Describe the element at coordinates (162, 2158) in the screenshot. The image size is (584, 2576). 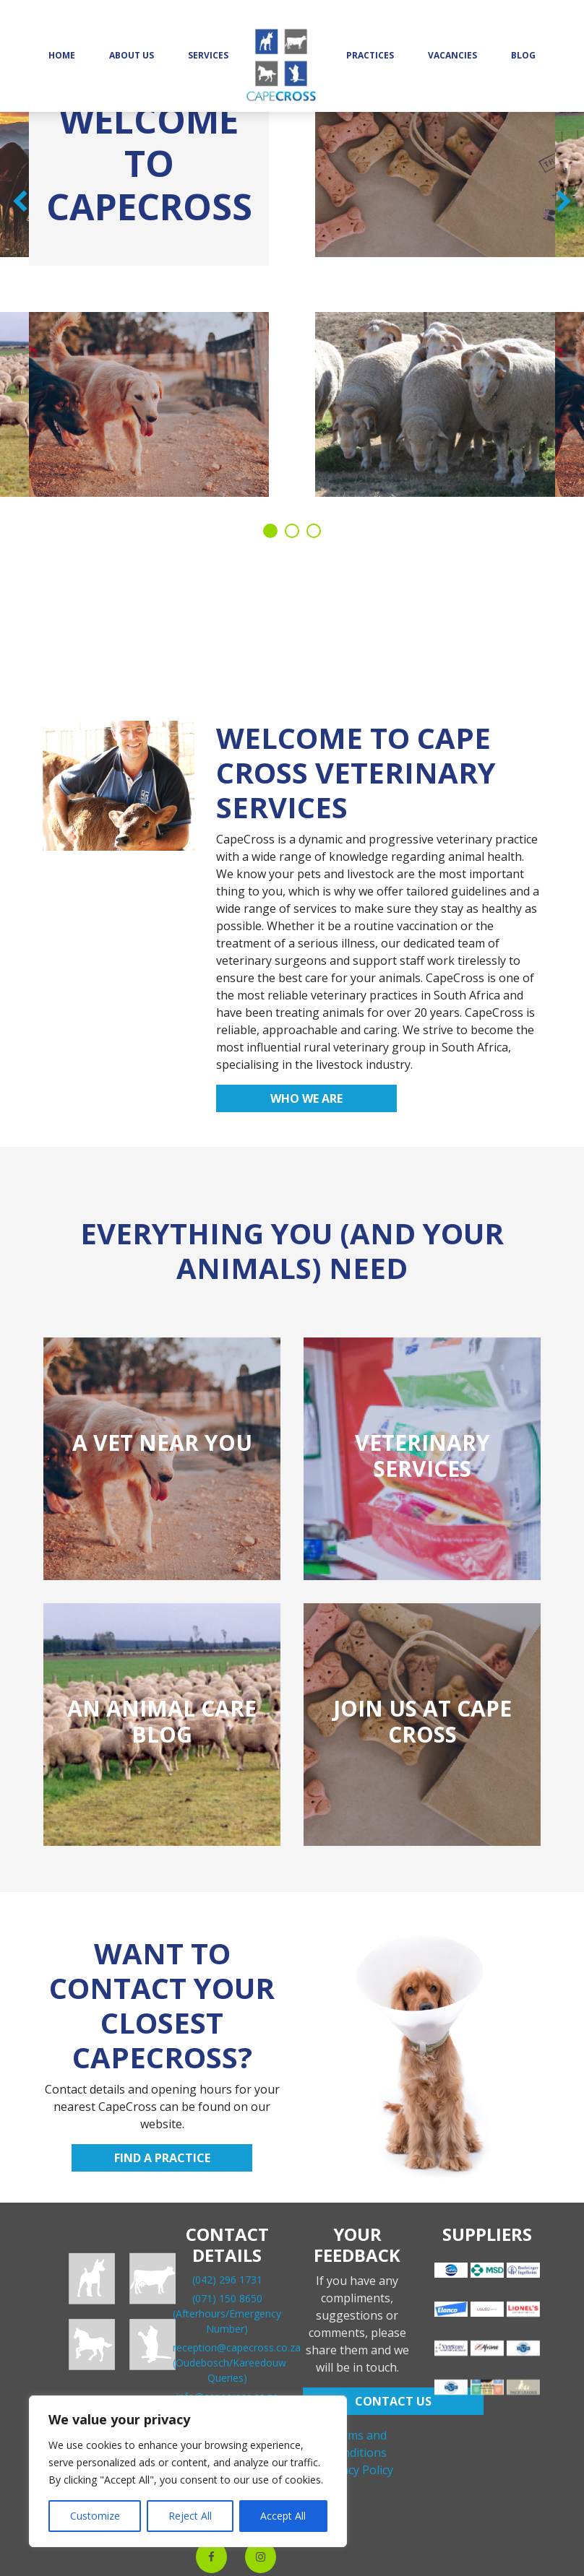
I see `Find a practice` at that location.